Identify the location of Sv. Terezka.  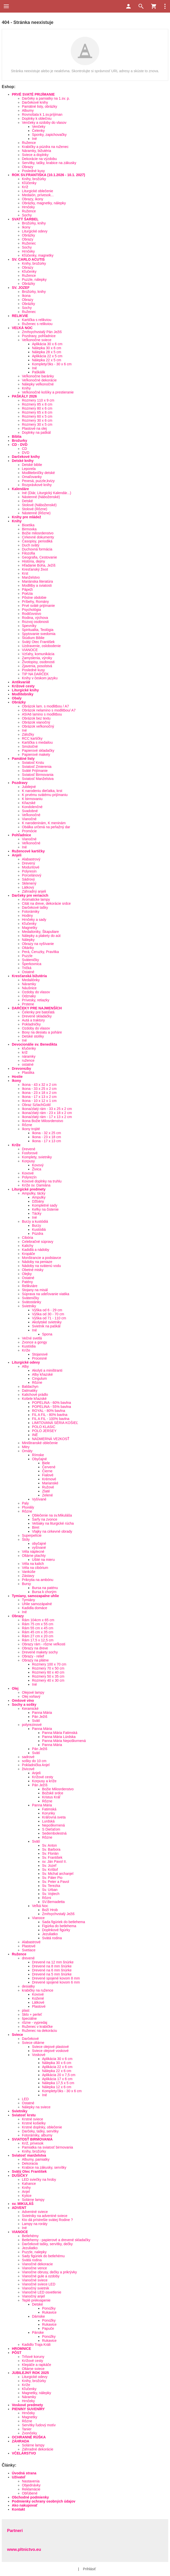
(51, 1886).